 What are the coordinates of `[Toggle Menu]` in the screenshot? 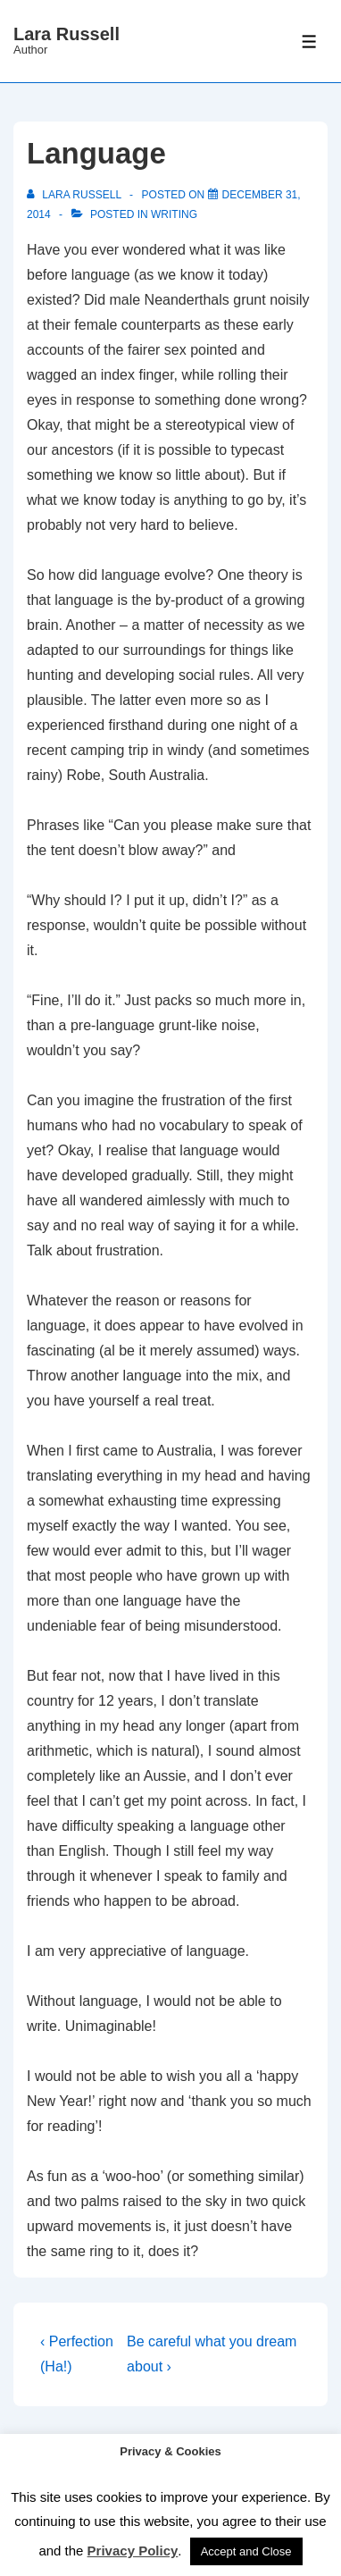 It's located at (309, 41).